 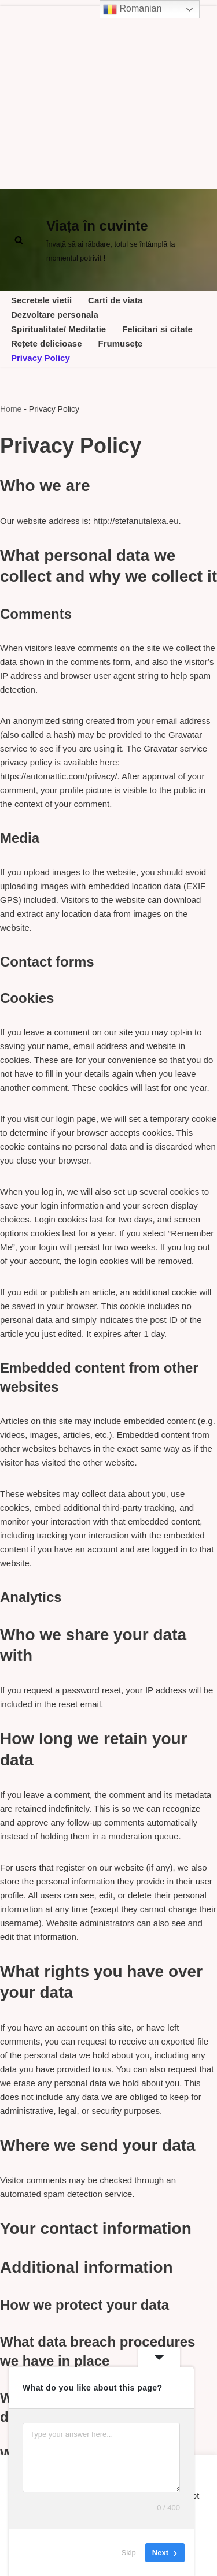 I want to click on [Advertisement], so click(x=108, y=95).